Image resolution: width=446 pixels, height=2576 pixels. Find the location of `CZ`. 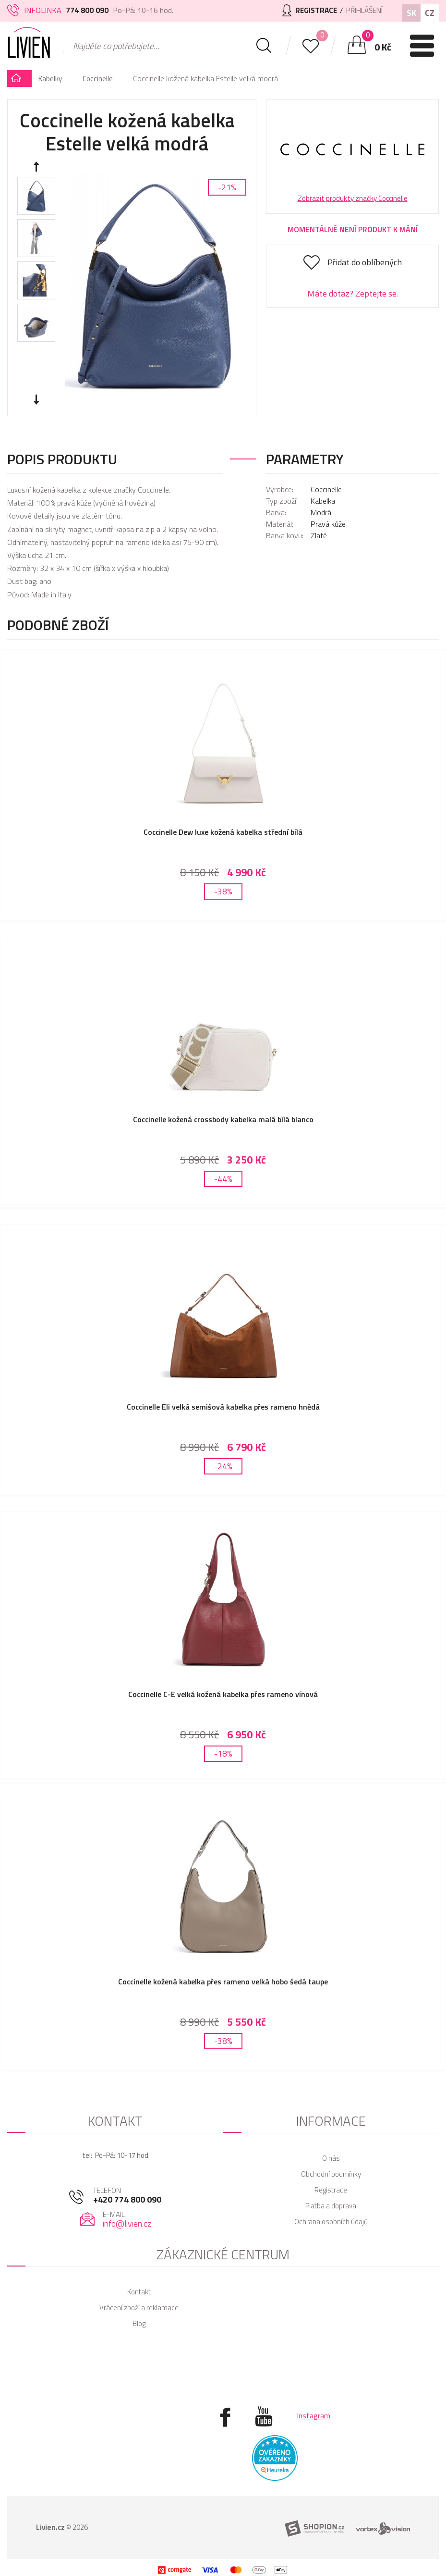

CZ is located at coordinates (429, 12).